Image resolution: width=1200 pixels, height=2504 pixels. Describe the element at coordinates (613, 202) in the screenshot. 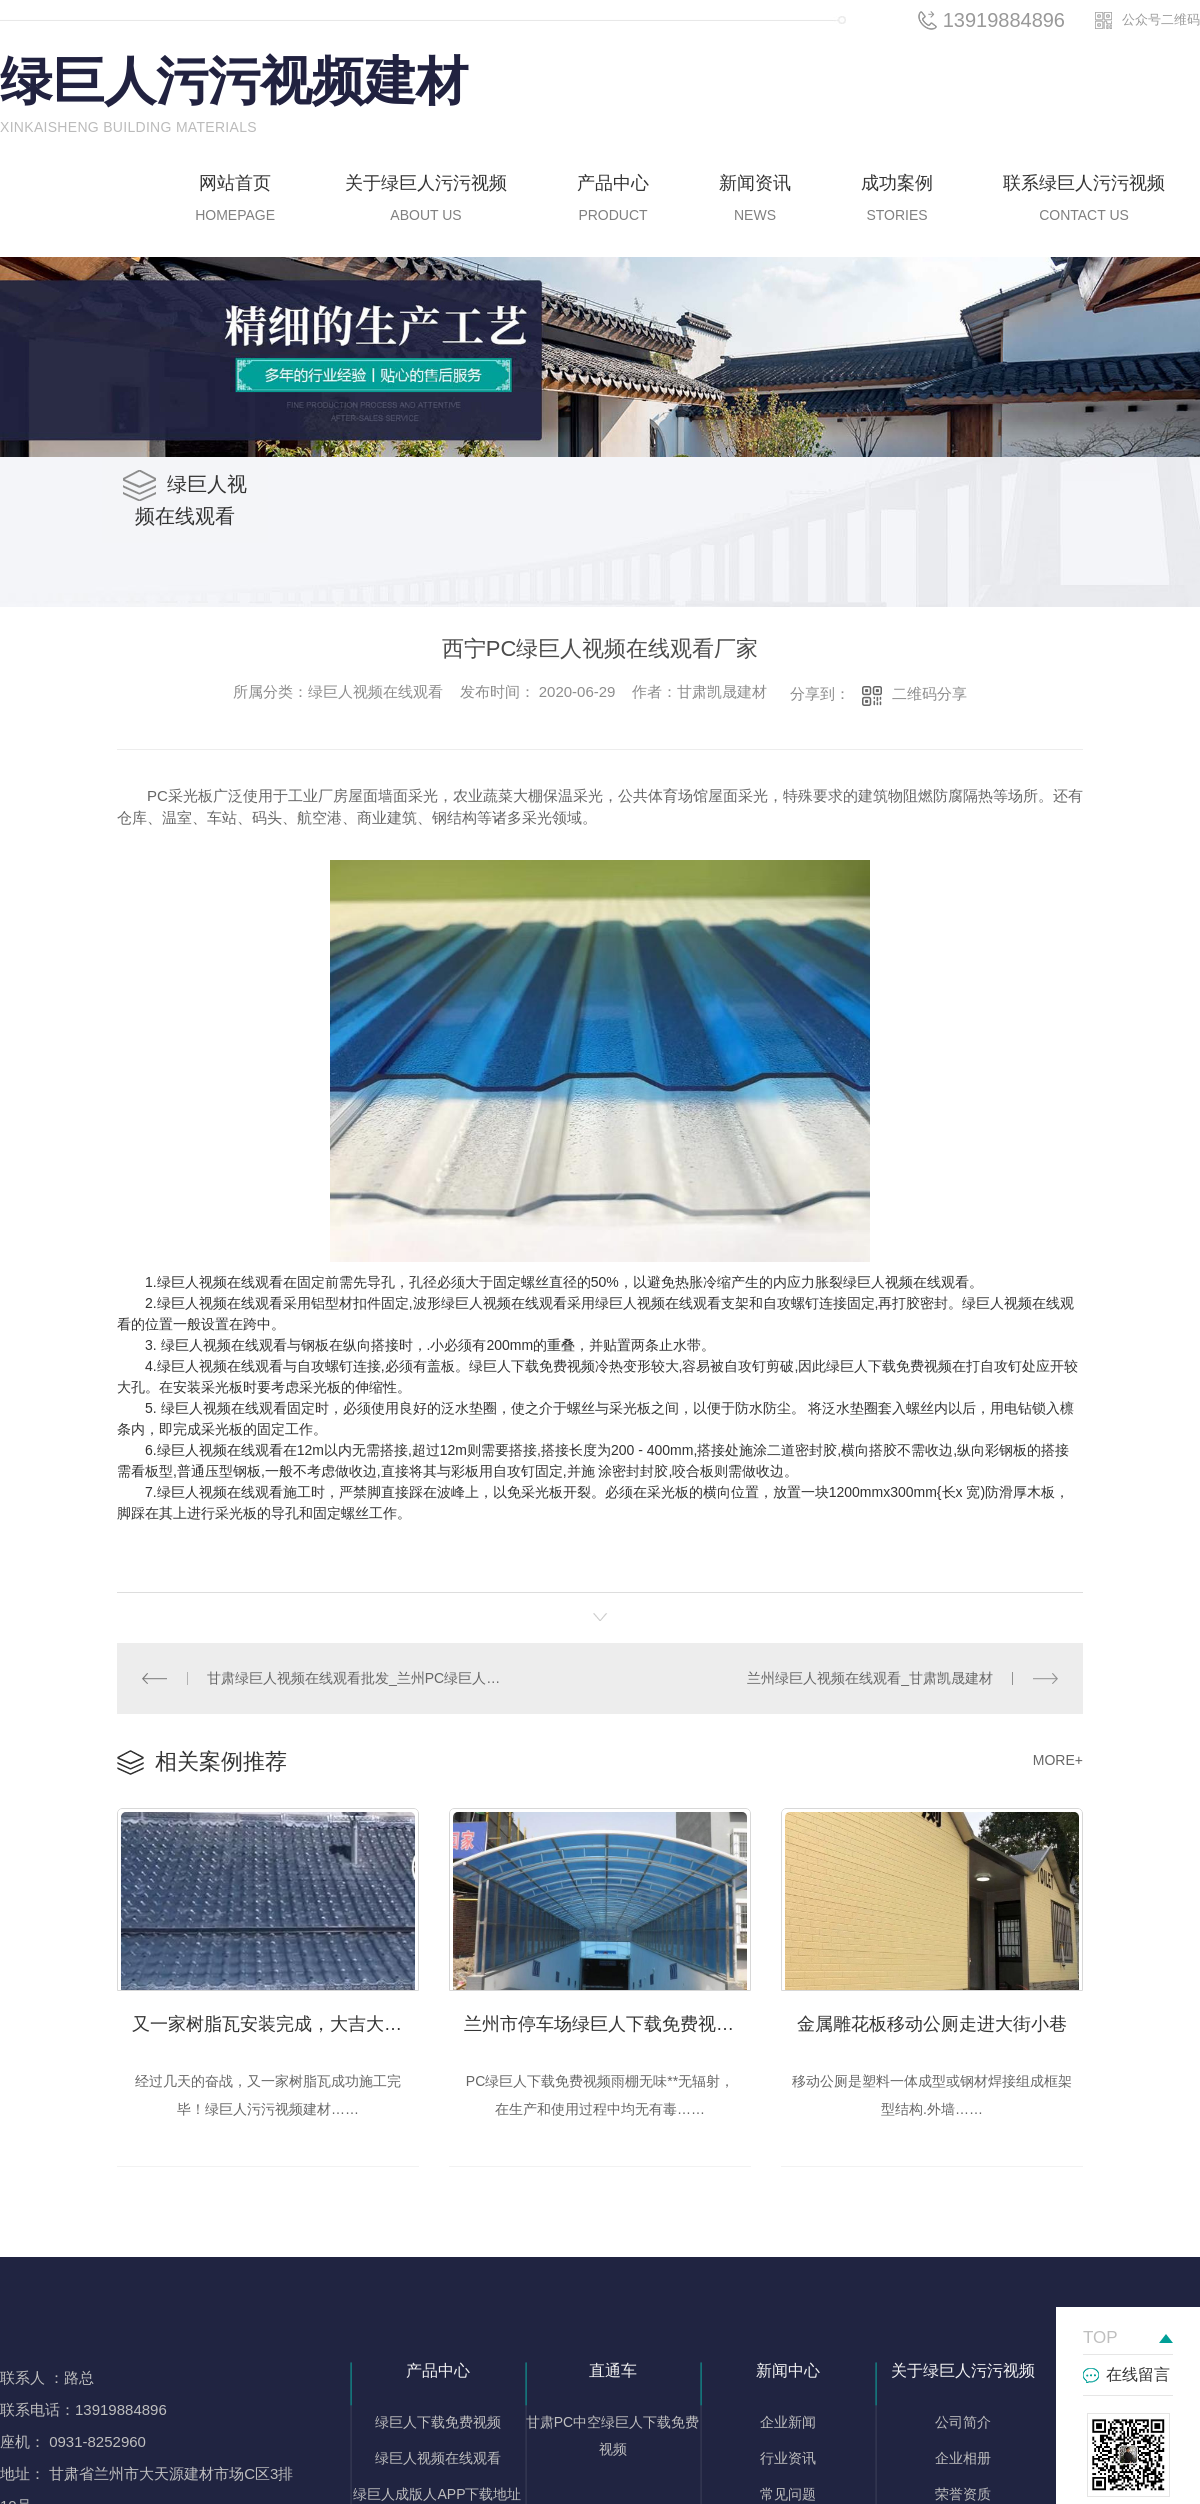

I see `产品中心` at that location.